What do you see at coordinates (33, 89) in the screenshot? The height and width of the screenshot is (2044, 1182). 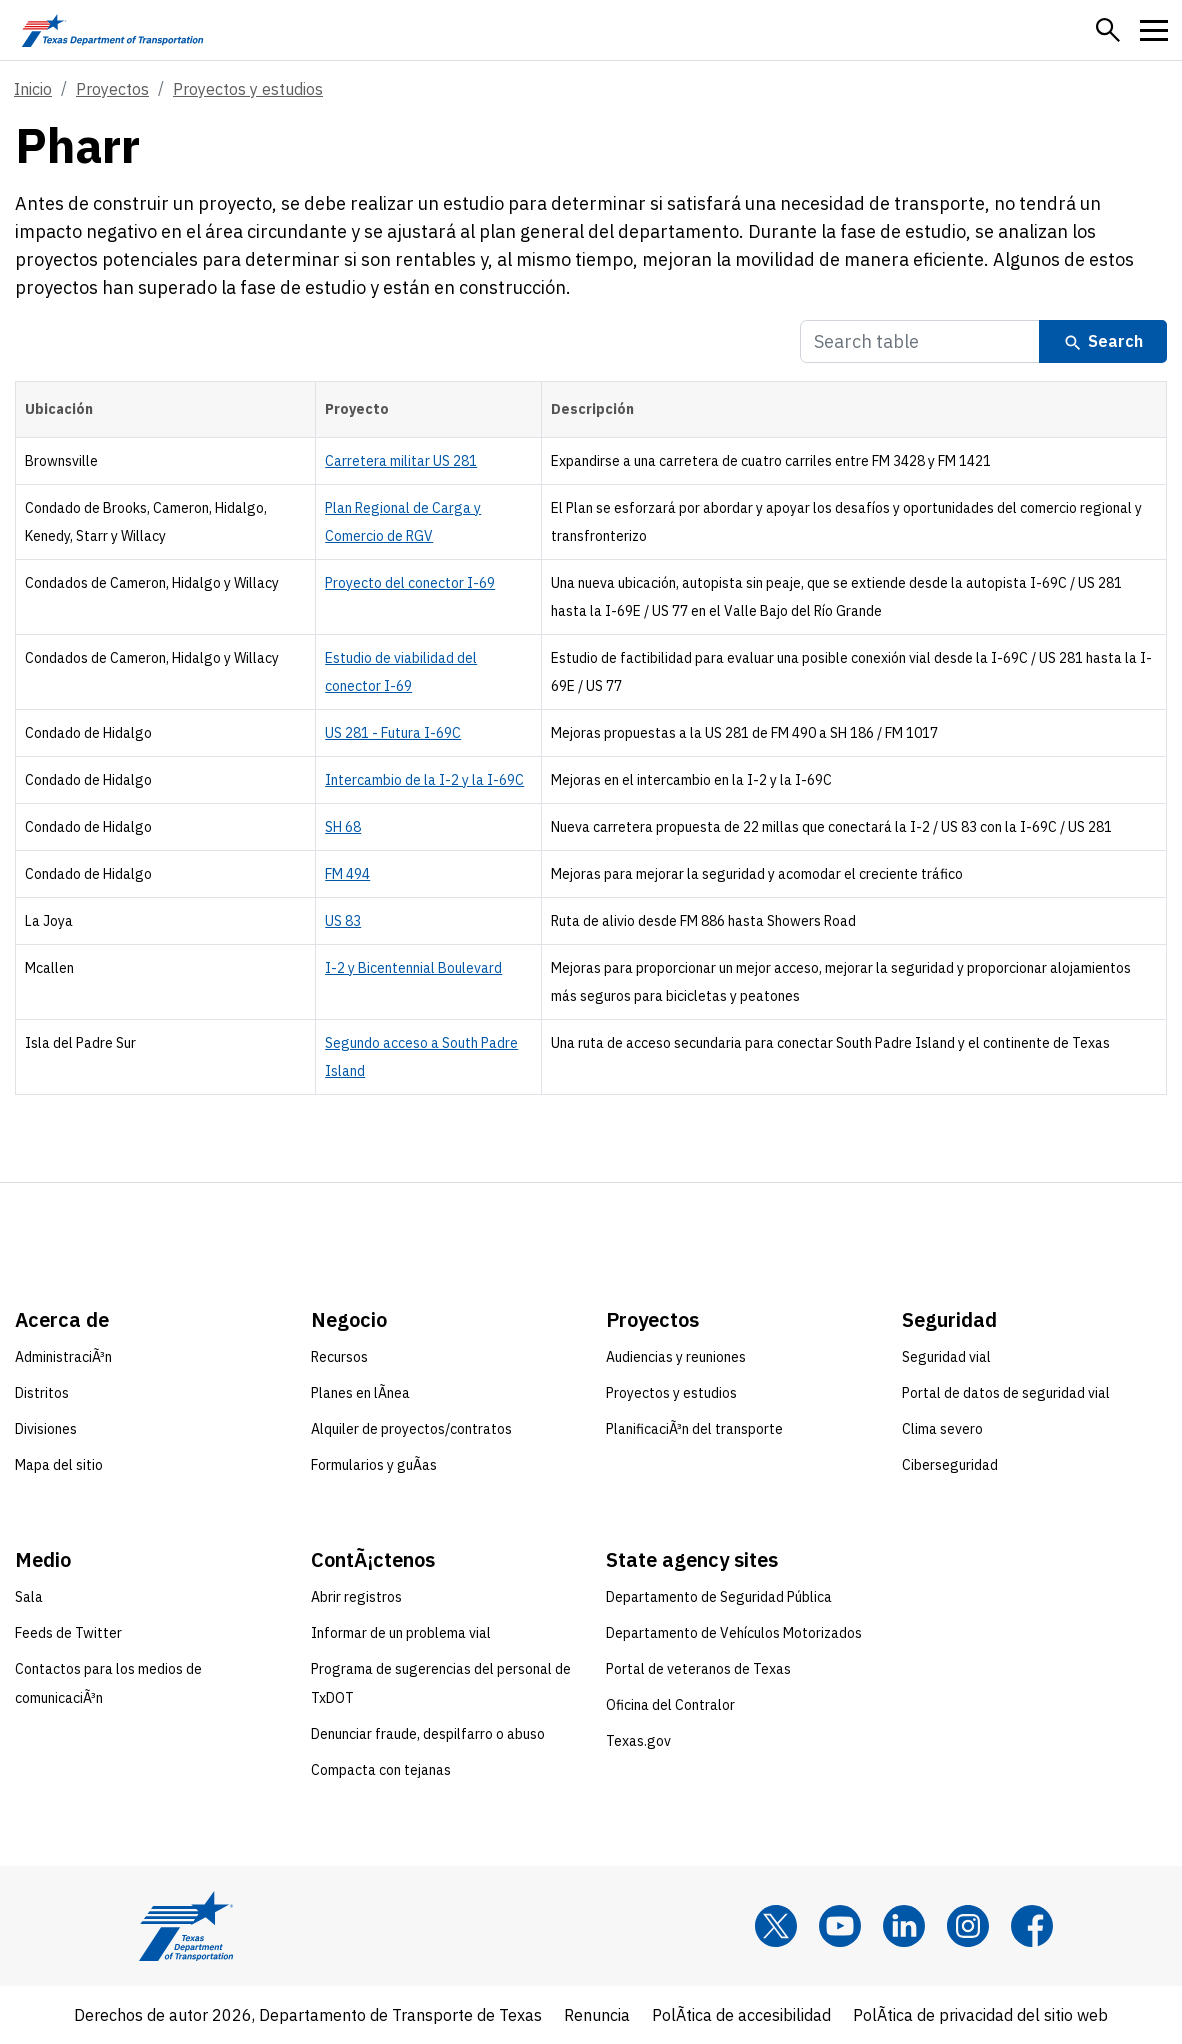 I see `Inicio` at bounding box center [33, 89].